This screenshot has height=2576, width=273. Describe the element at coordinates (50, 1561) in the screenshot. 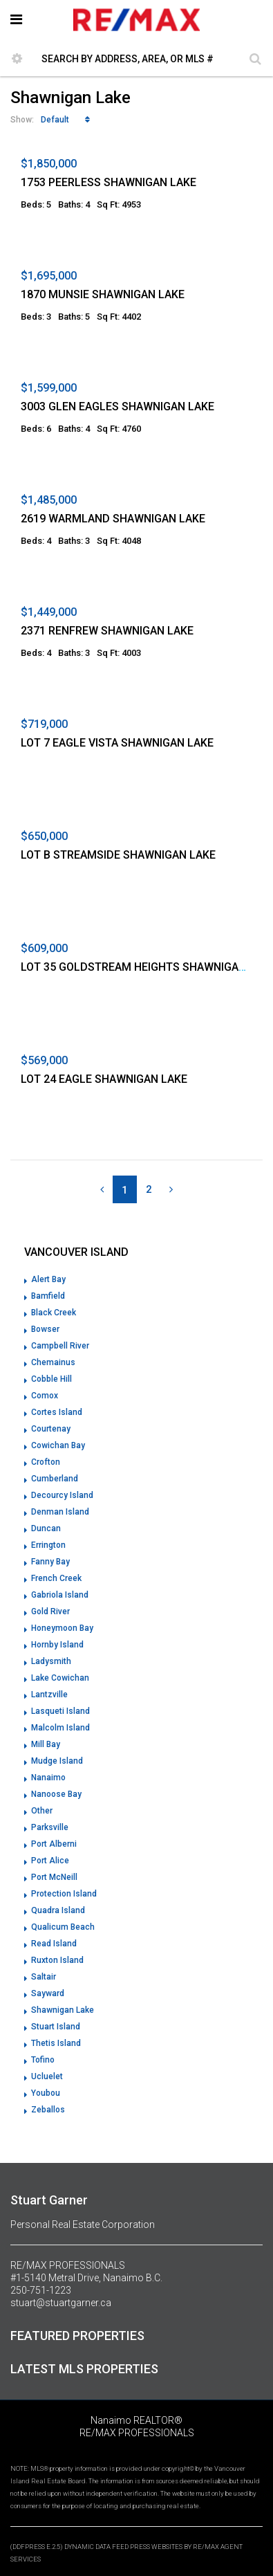

I see `Fanny Bay` at that location.